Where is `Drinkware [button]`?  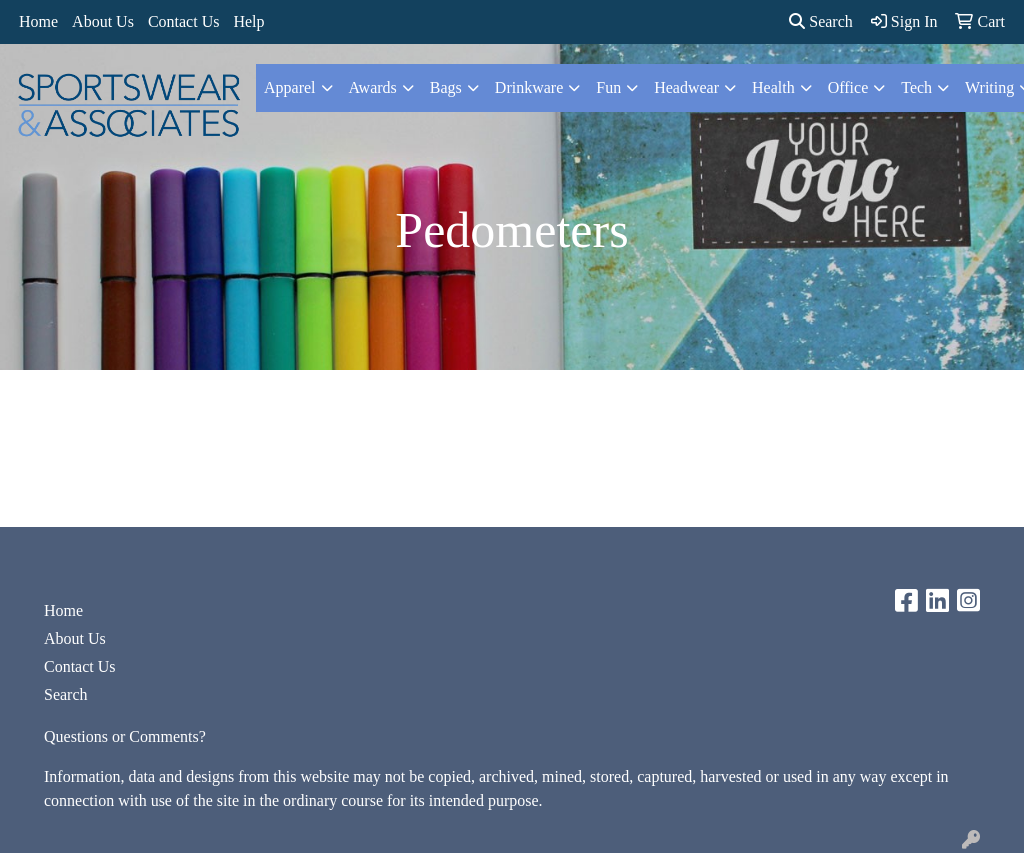 Drinkware [button] is located at coordinates (529, 87).